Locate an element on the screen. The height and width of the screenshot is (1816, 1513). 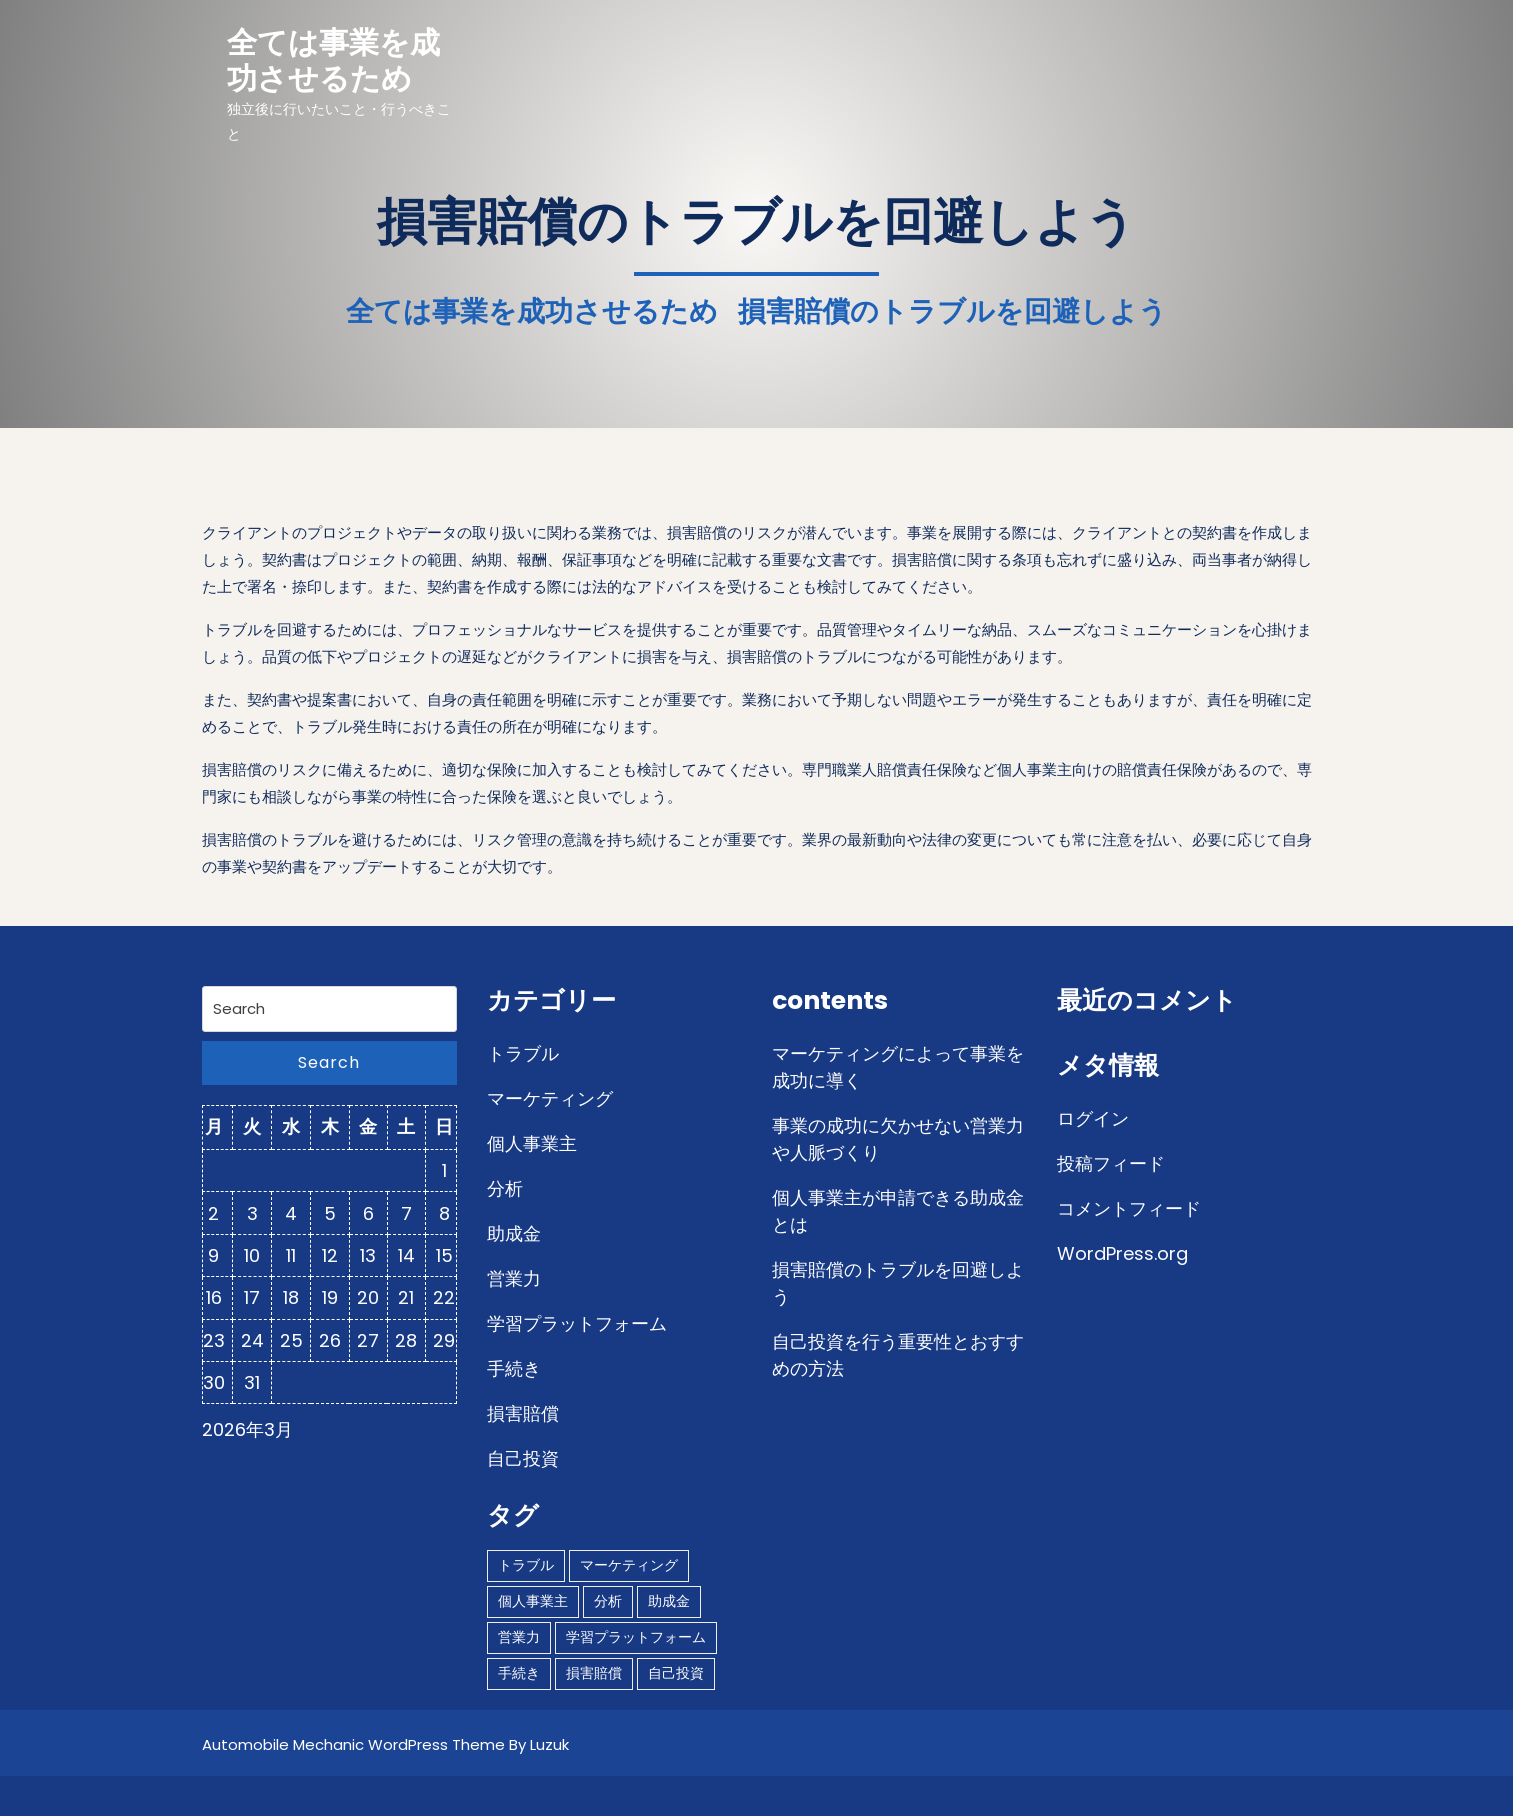
手続き is located at coordinates (514, 1368).